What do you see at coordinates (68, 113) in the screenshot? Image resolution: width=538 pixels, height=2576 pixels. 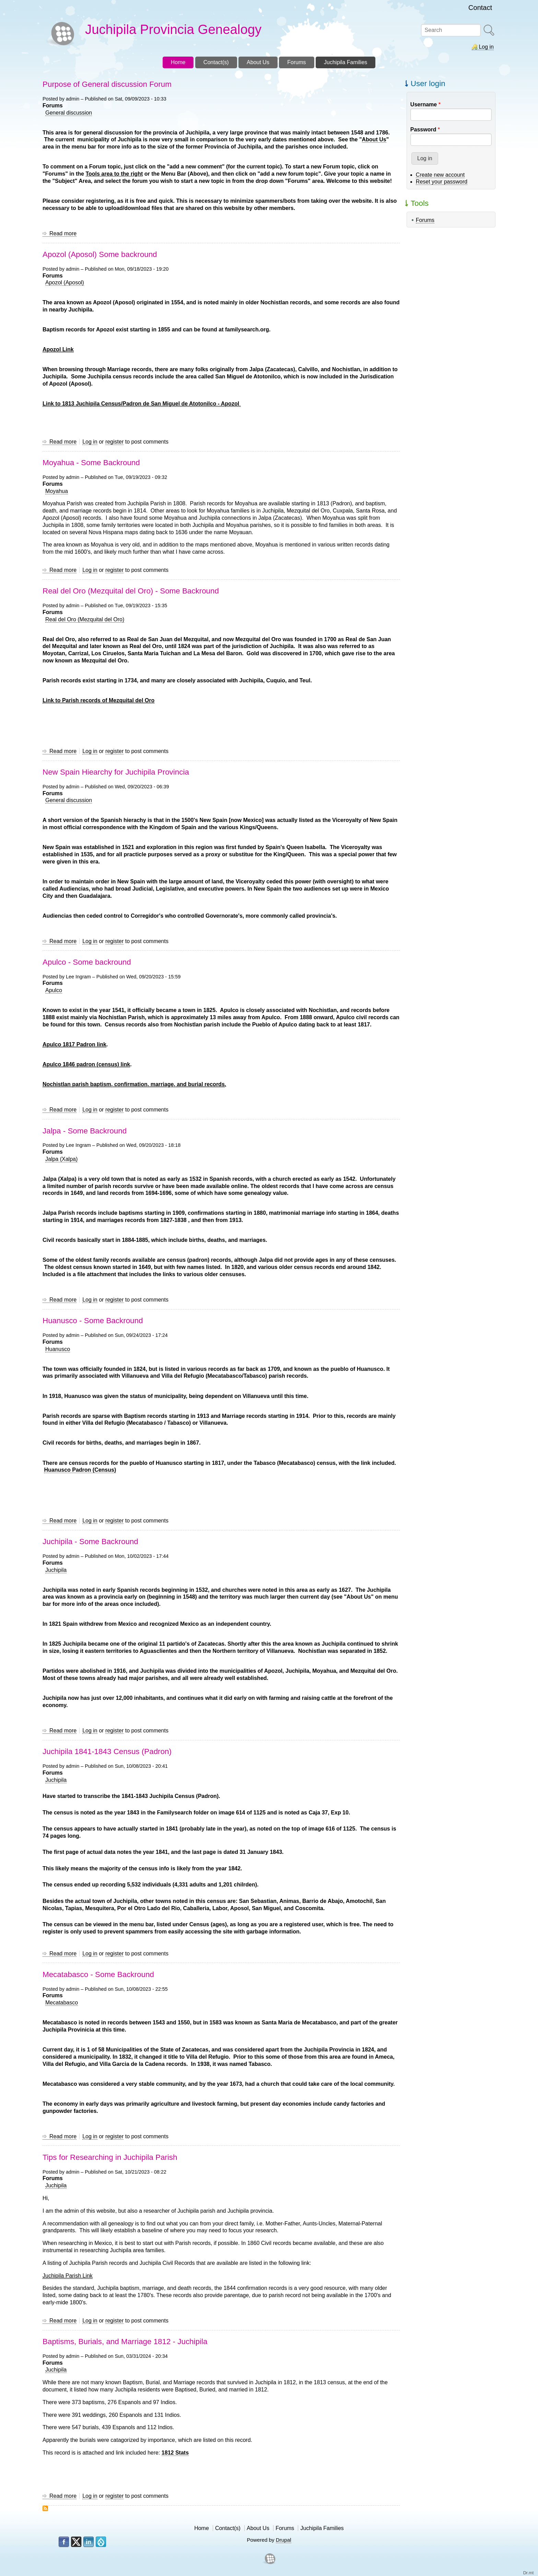 I see `General discussion` at bounding box center [68, 113].